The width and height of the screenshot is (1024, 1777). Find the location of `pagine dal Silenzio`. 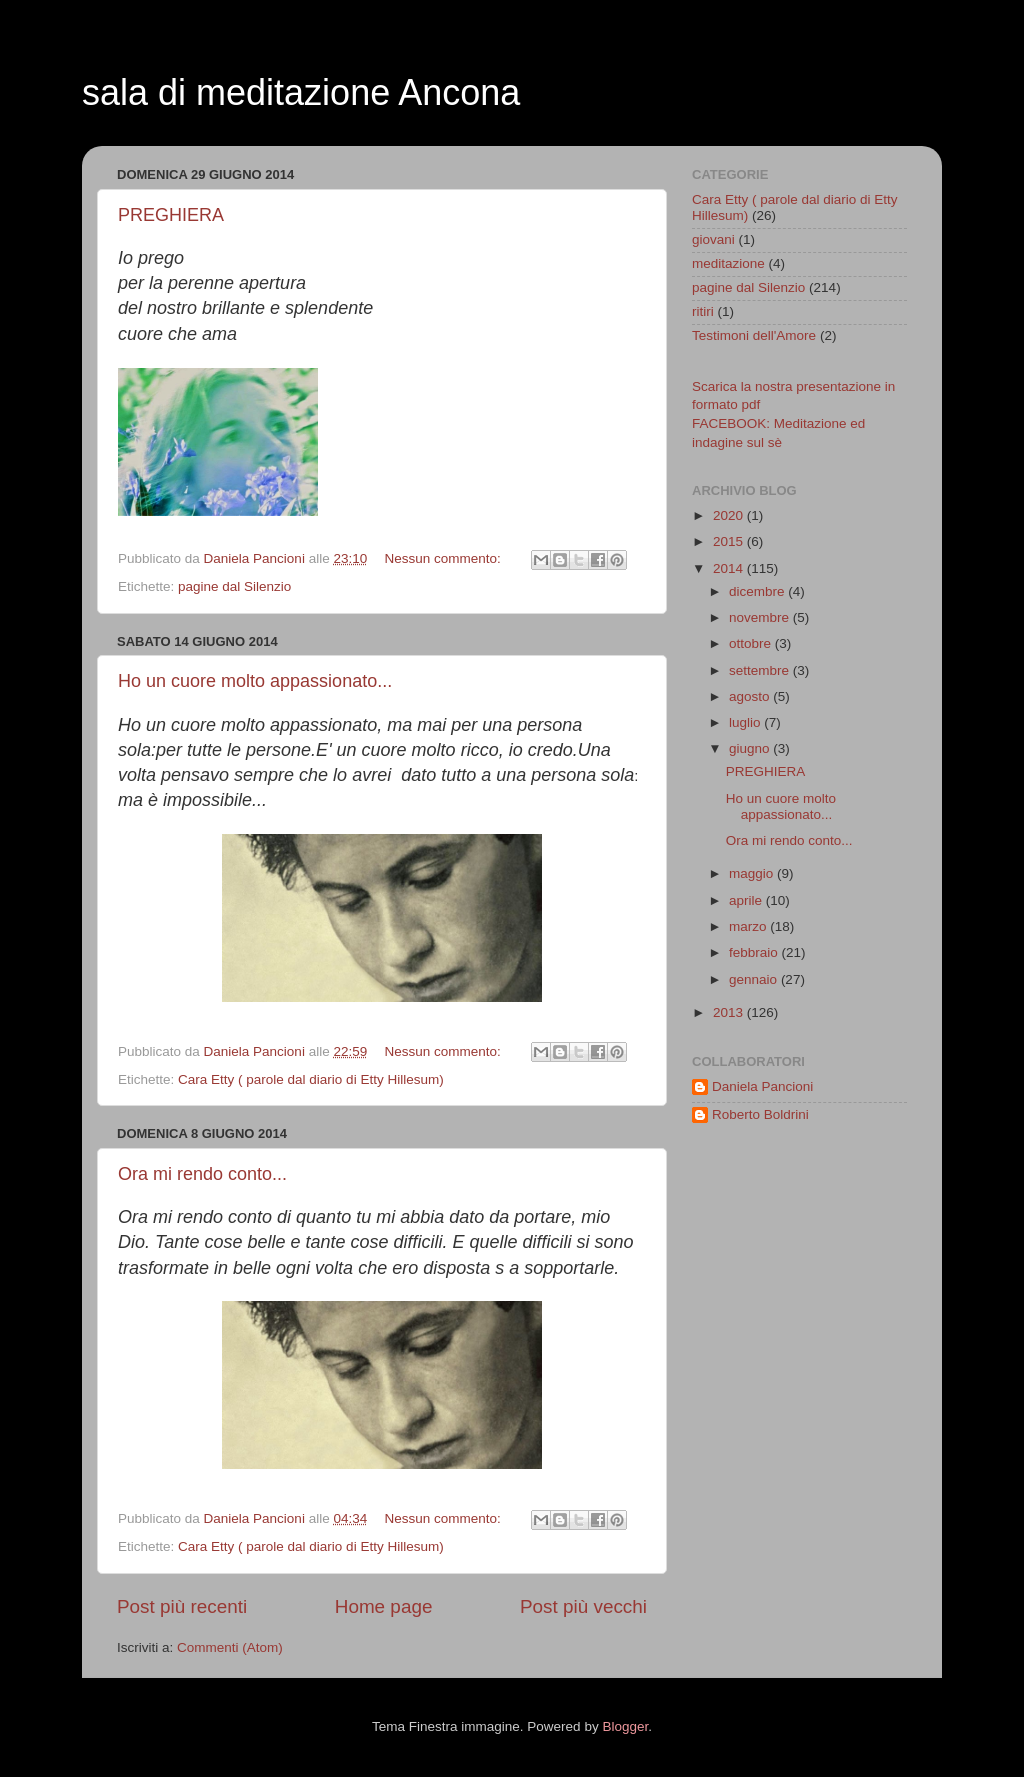

pagine dal Silenzio is located at coordinates (234, 586).